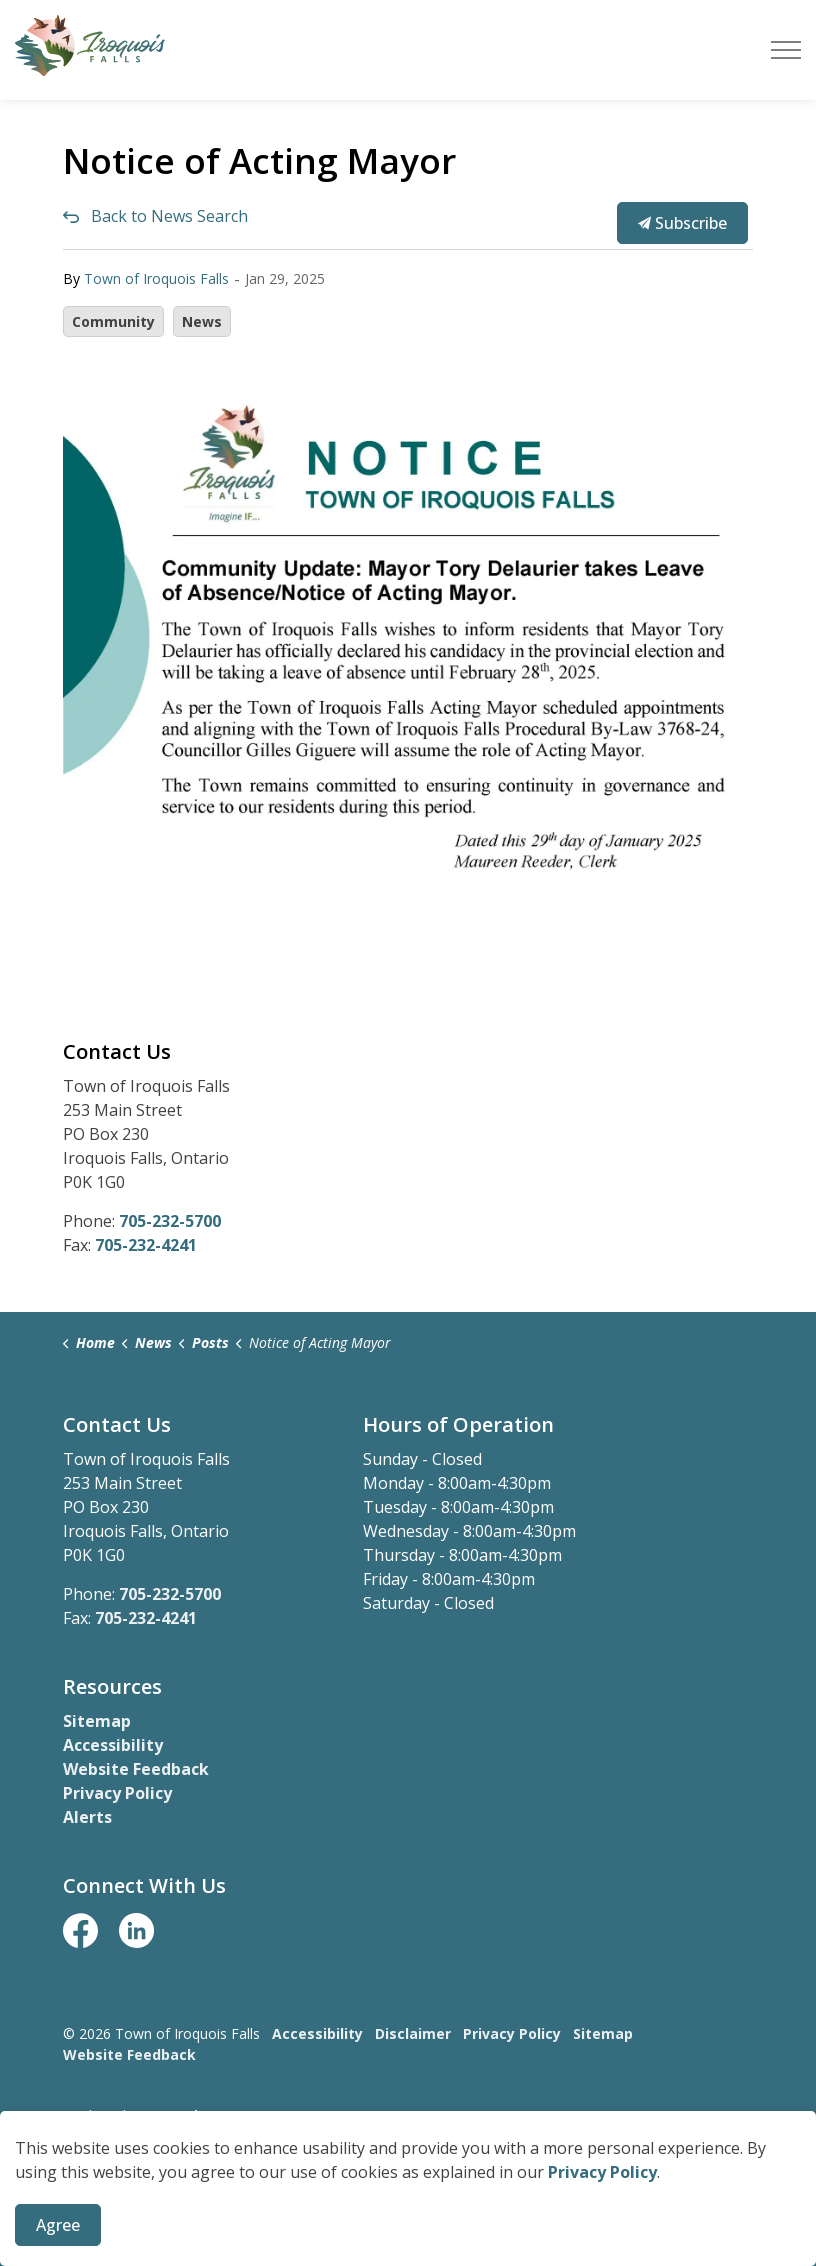 The height and width of the screenshot is (2266, 816). Describe the element at coordinates (136, 1769) in the screenshot. I see `Website Feedback` at that location.